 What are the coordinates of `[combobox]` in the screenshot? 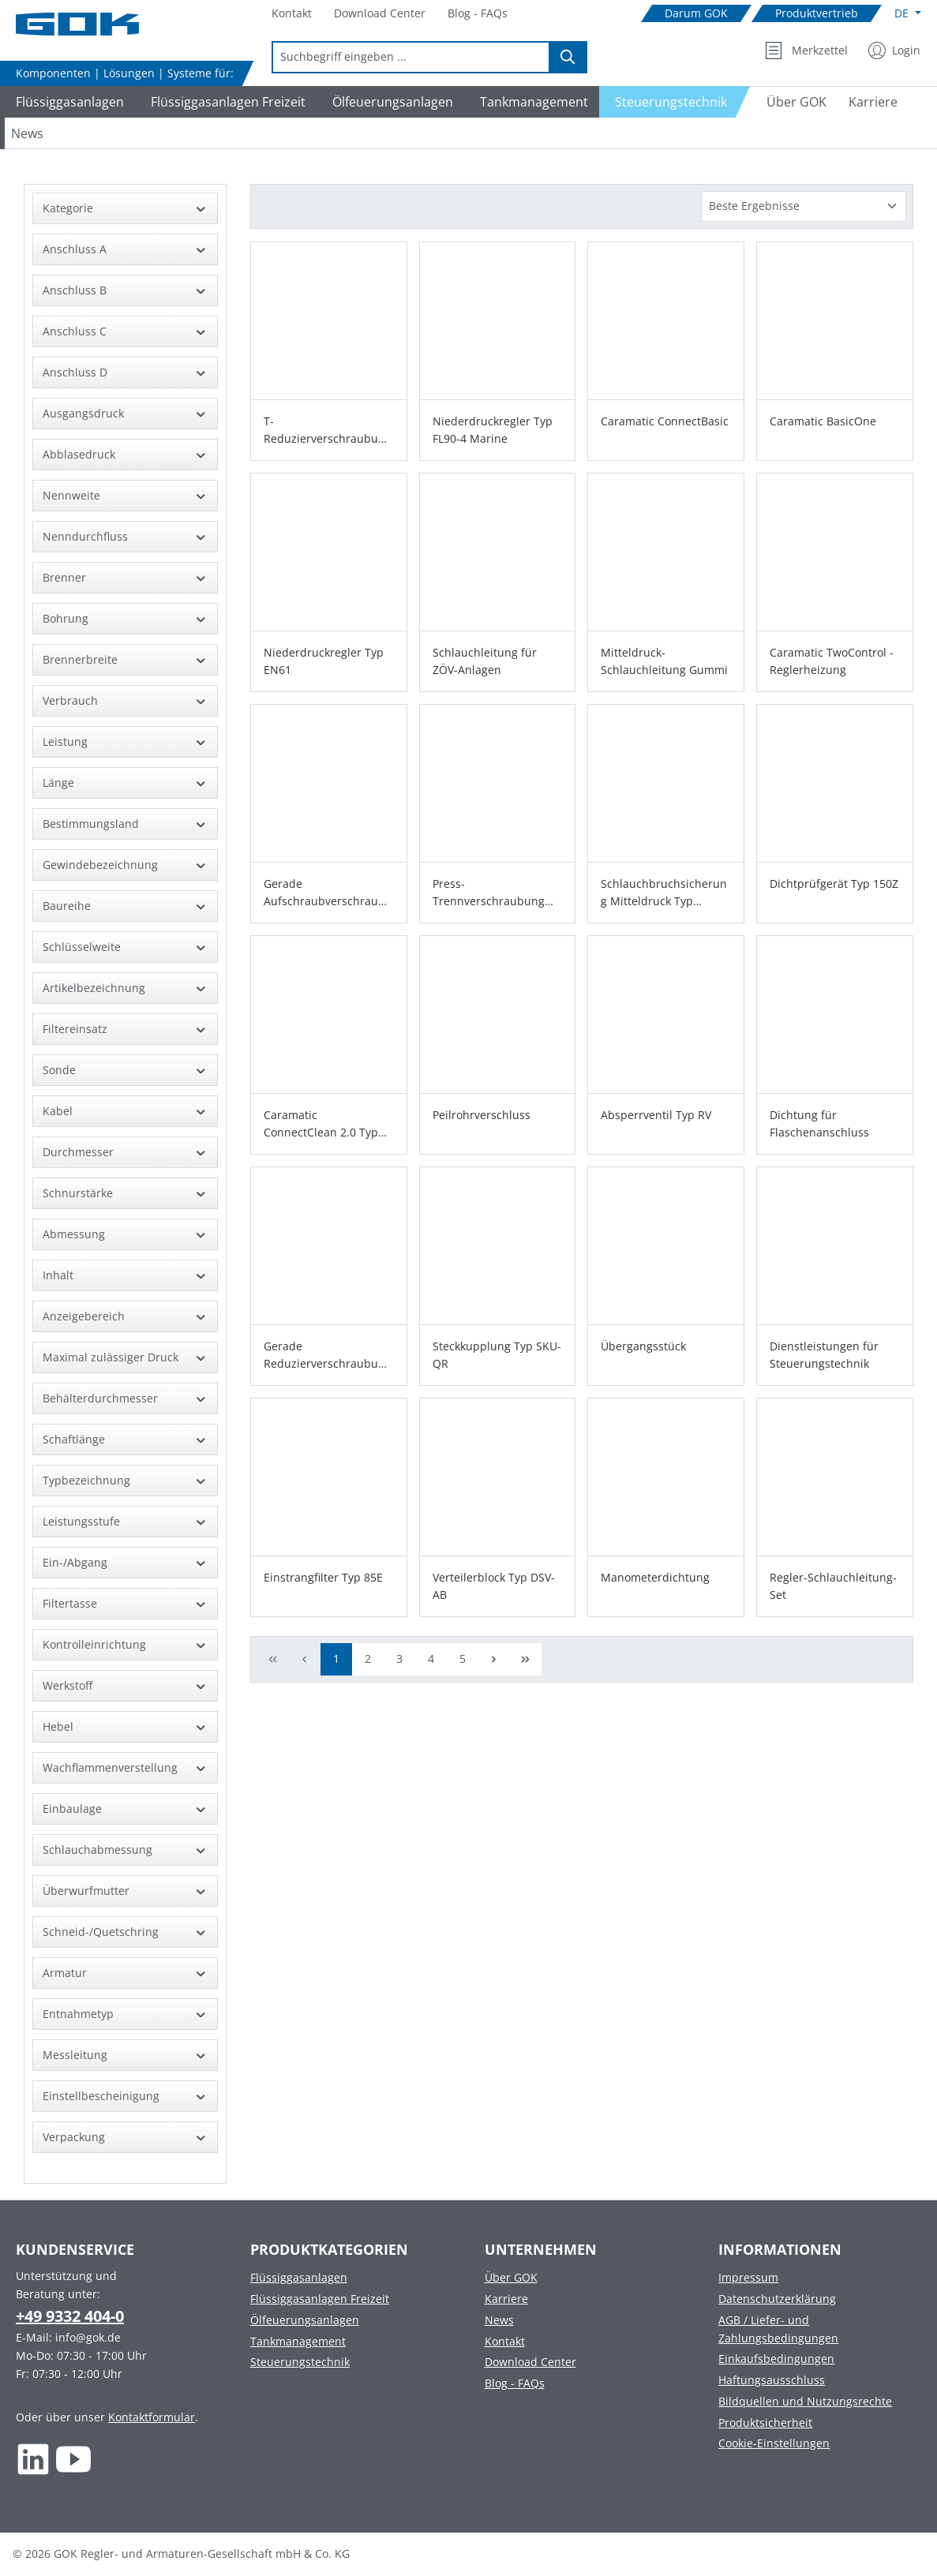 It's located at (411, 57).